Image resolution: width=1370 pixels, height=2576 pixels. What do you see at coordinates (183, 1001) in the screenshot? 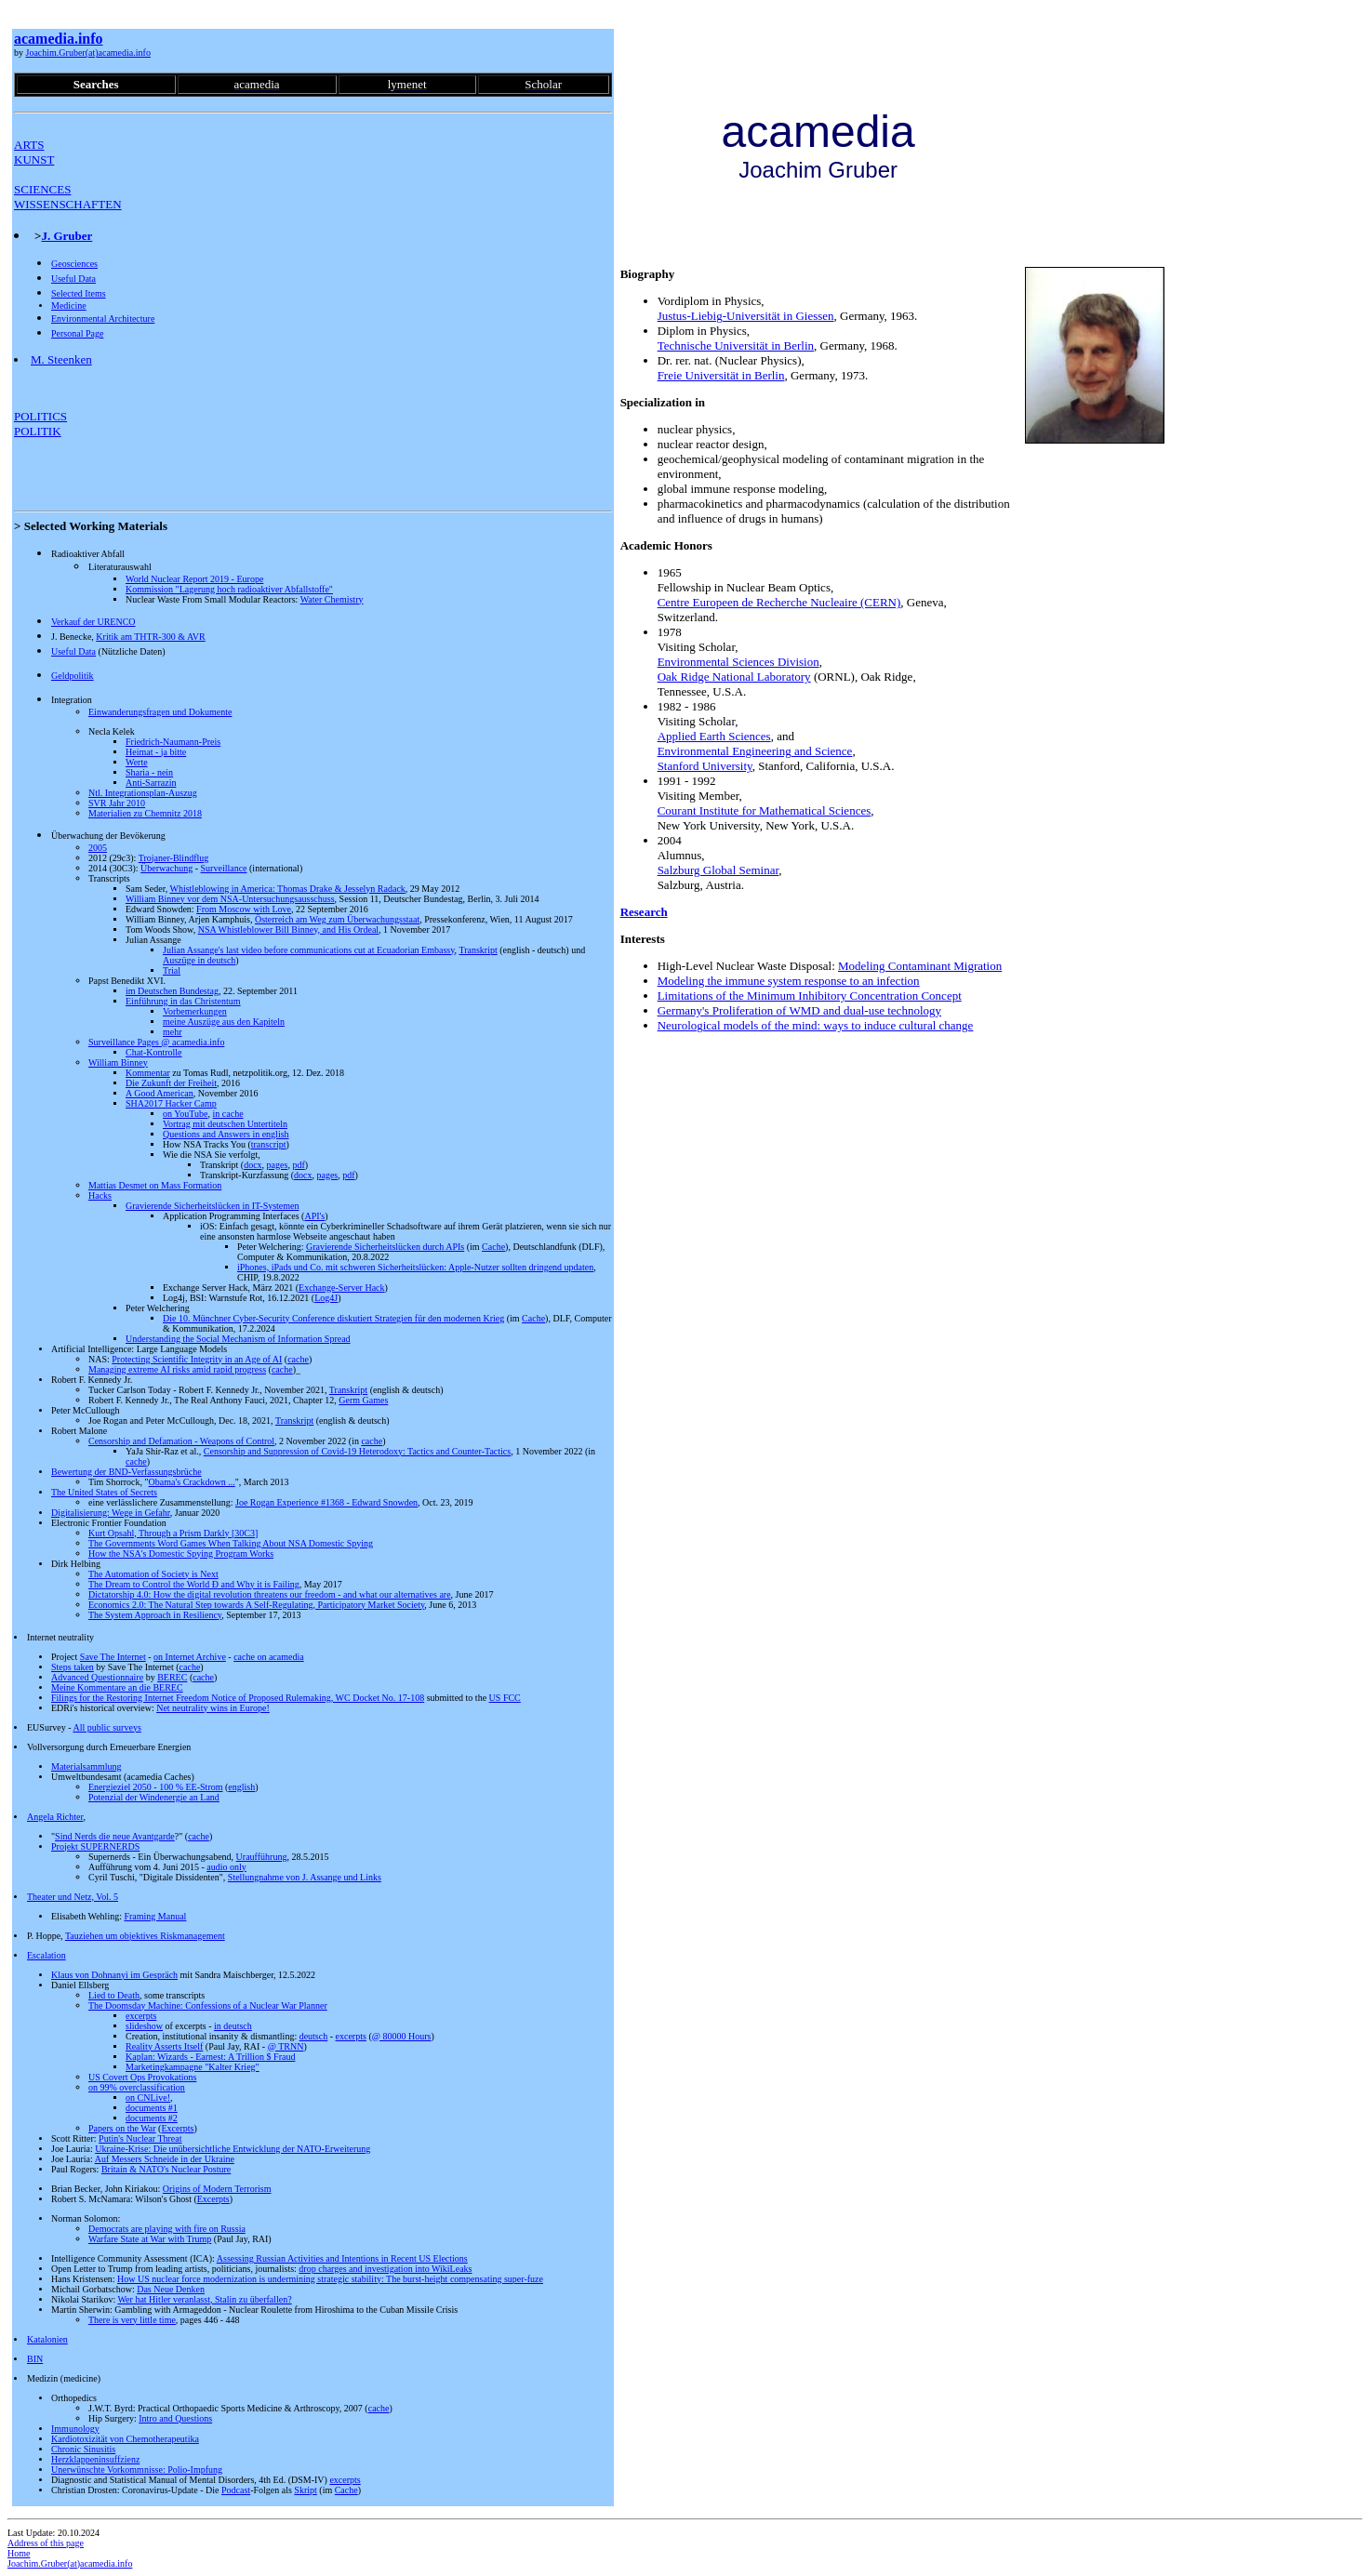
I see `Einführung in das Christentum` at bounding box center [183, 1001].